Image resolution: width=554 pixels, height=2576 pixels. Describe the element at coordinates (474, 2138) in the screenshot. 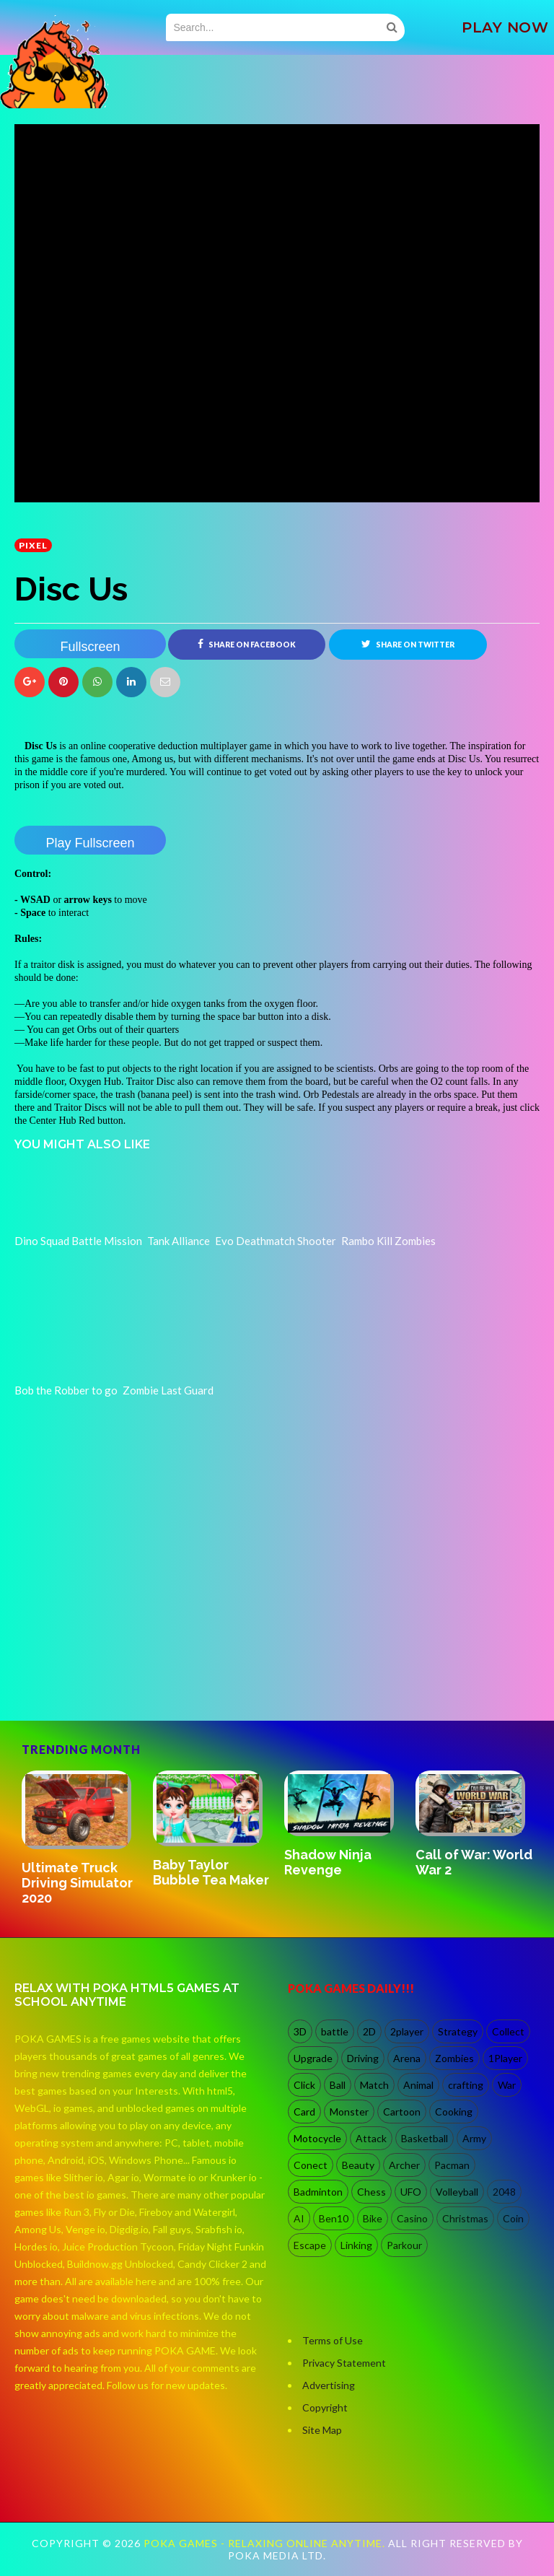

I see `Army` at that location.